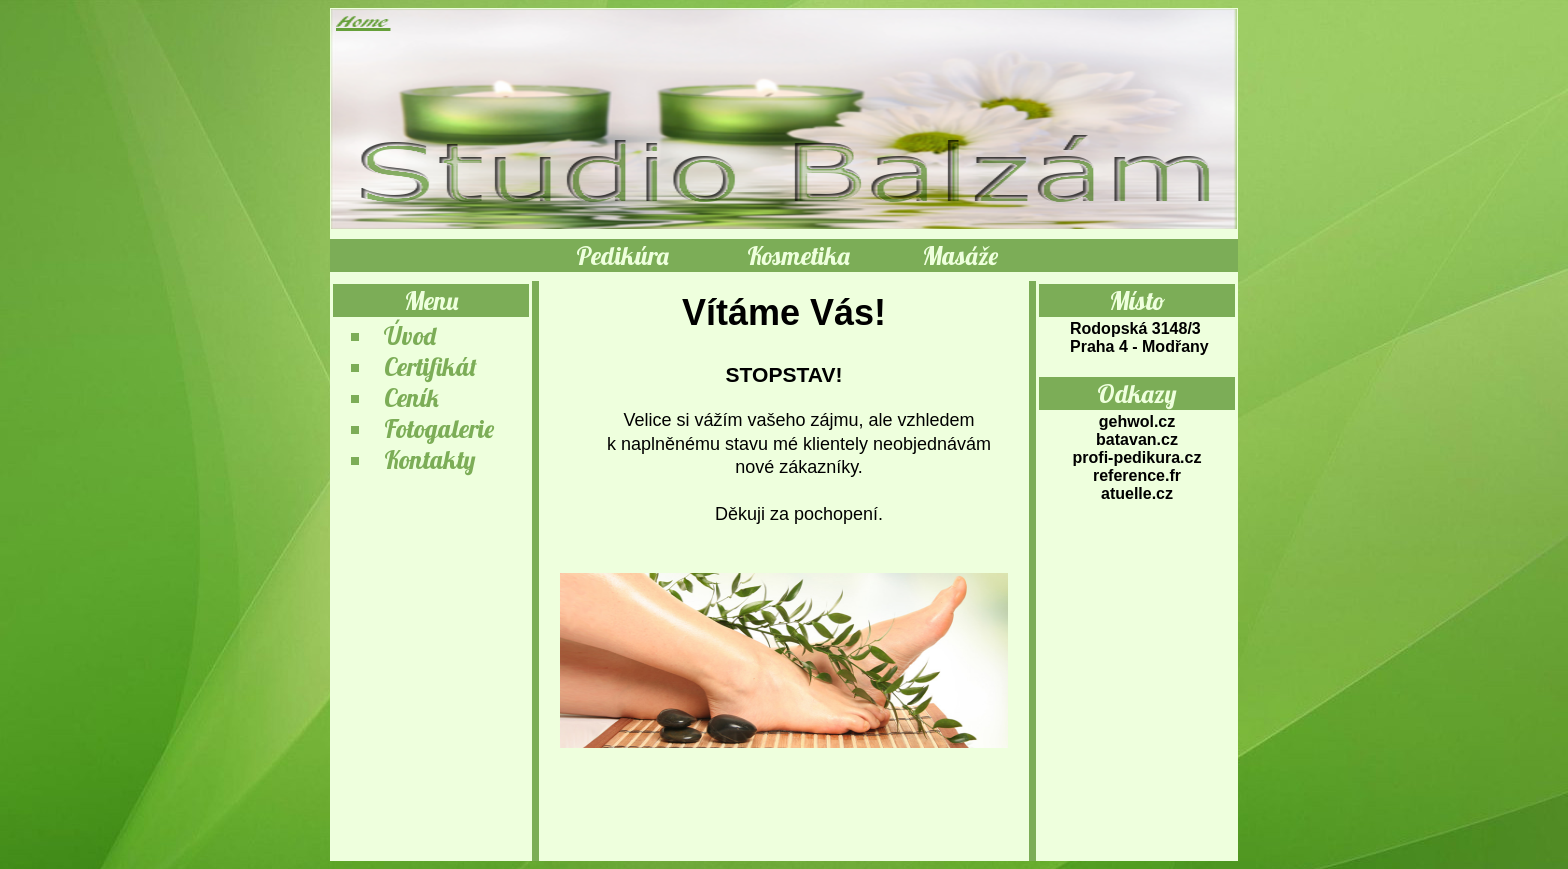  I want to click on Masáže, so click(960, 255).